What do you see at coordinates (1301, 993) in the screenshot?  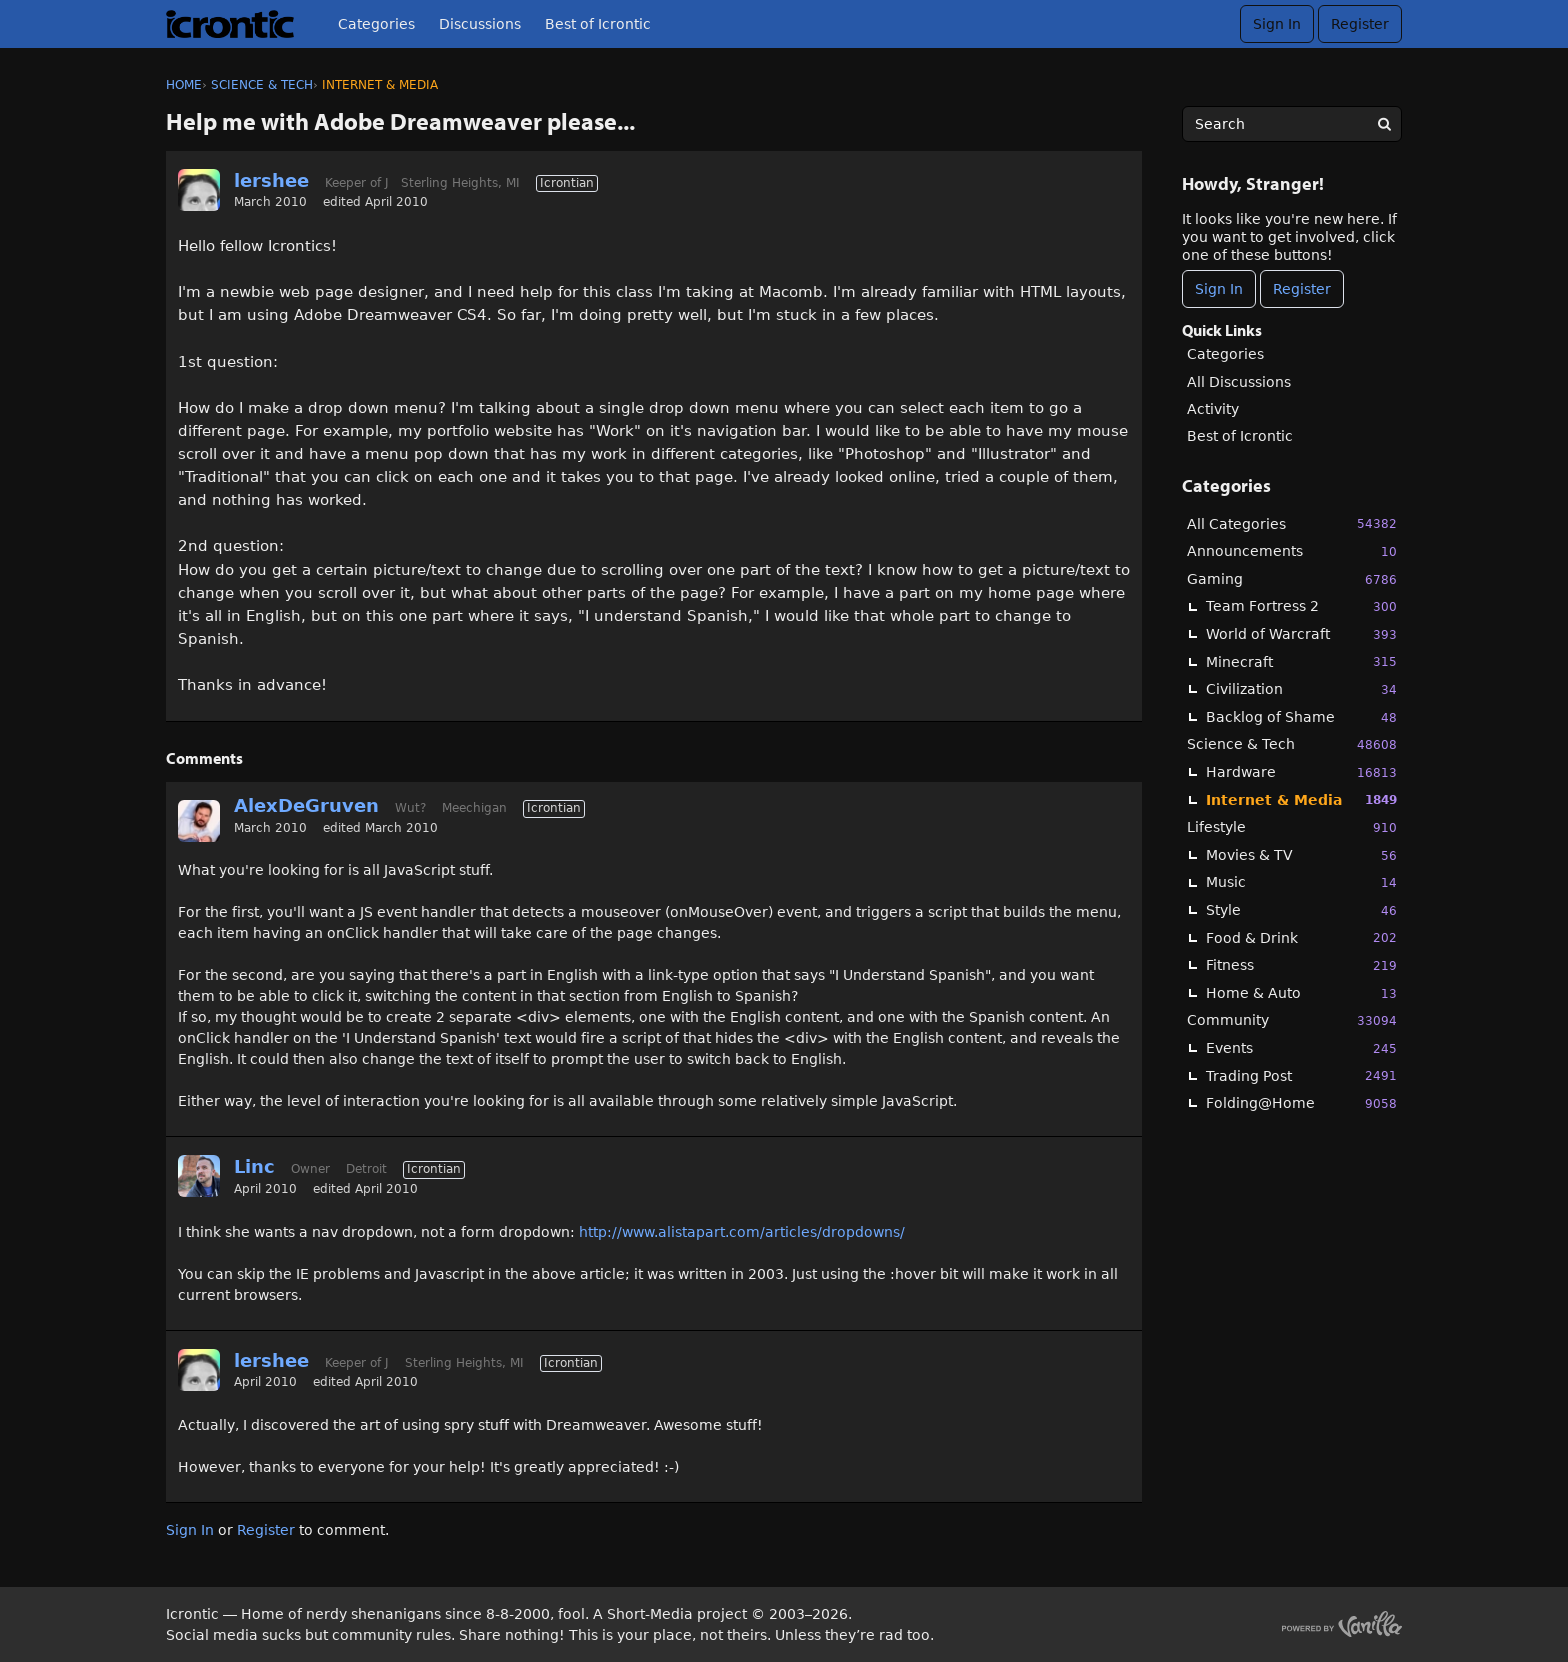 I see `Home & Auto` at bounding box center [1301, 993].